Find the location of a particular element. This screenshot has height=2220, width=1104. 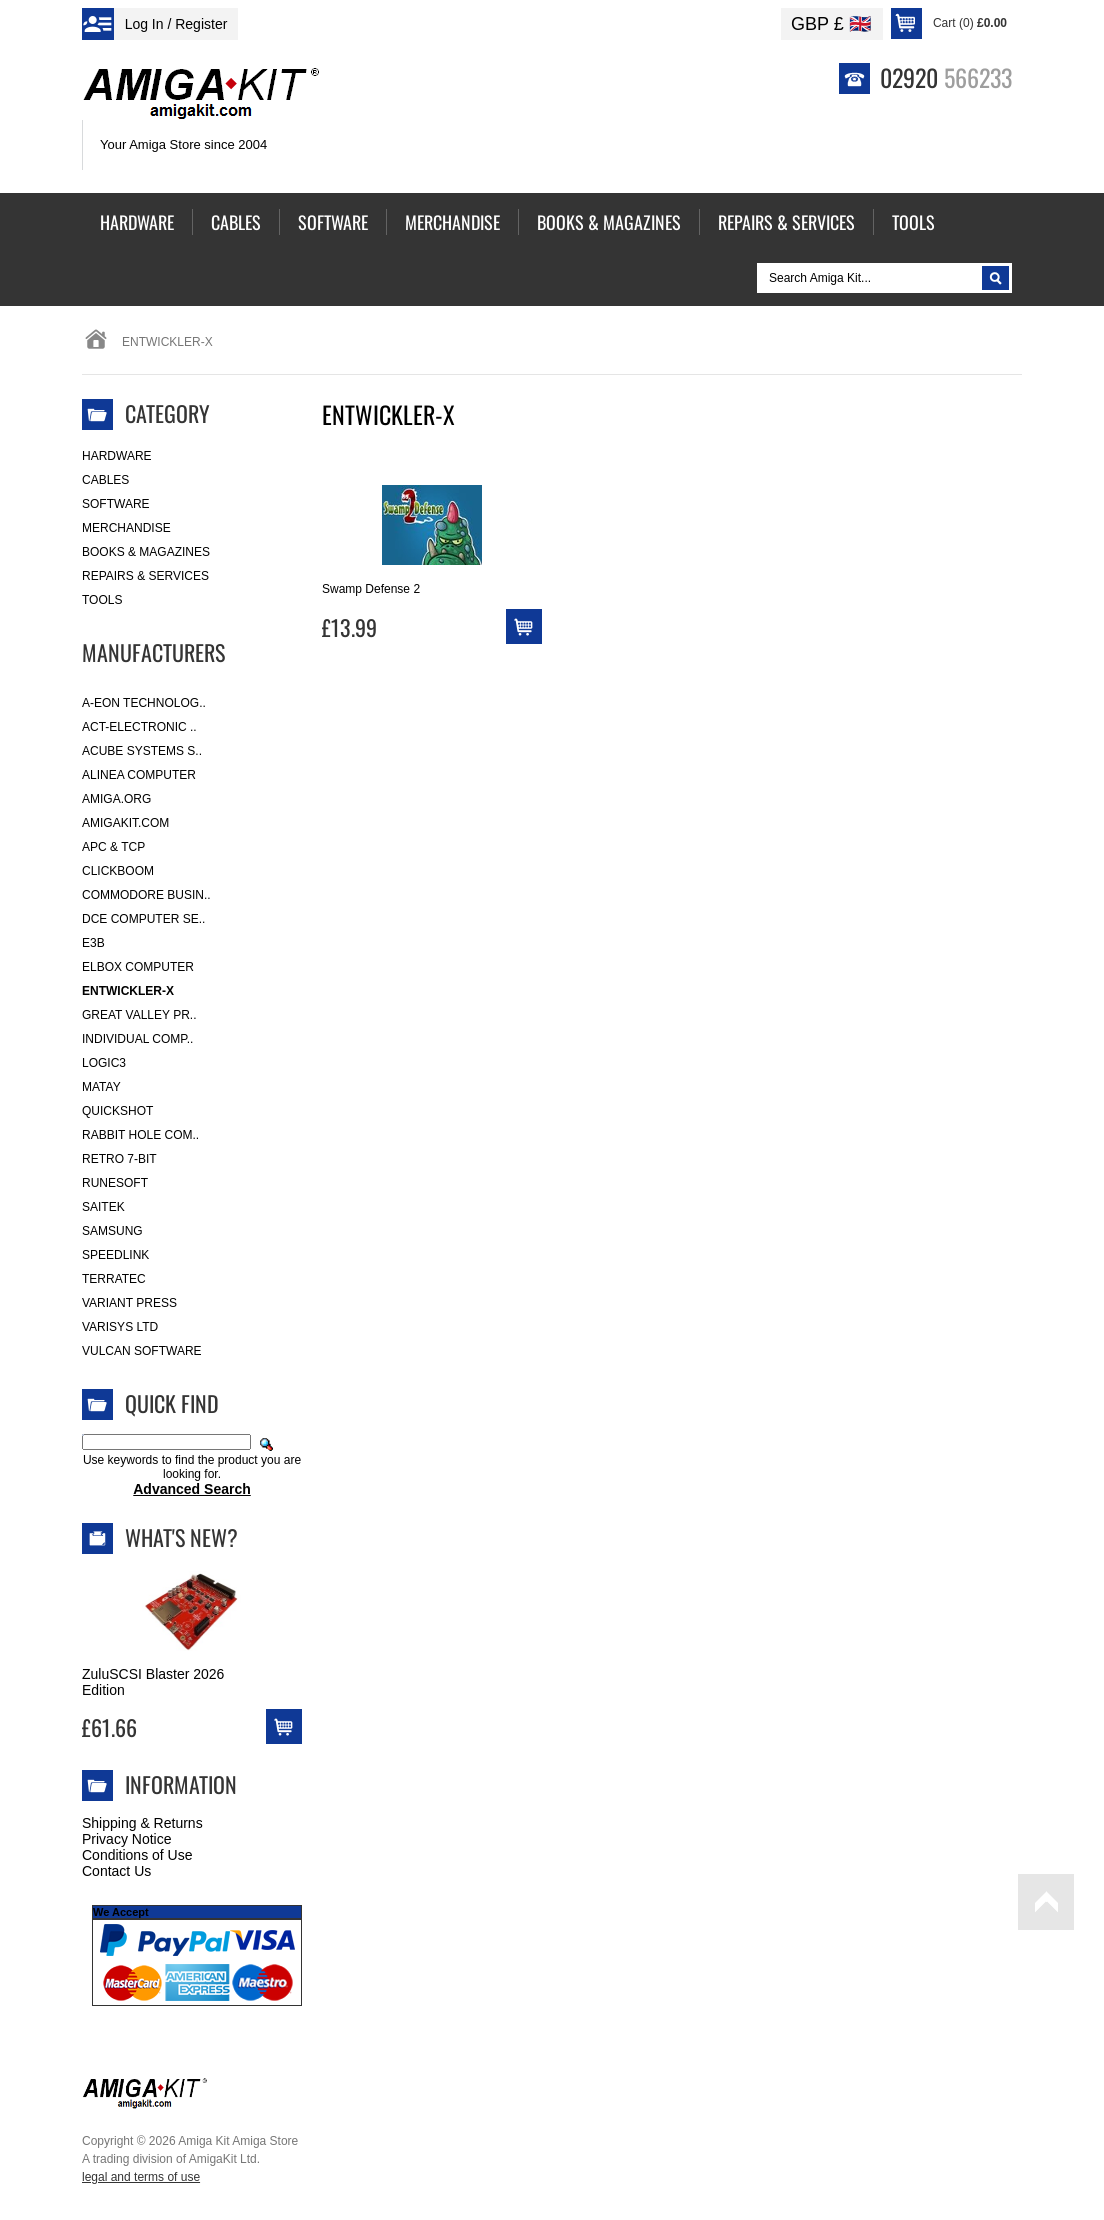

Books & Magazines is located at coordinates (146, 552).